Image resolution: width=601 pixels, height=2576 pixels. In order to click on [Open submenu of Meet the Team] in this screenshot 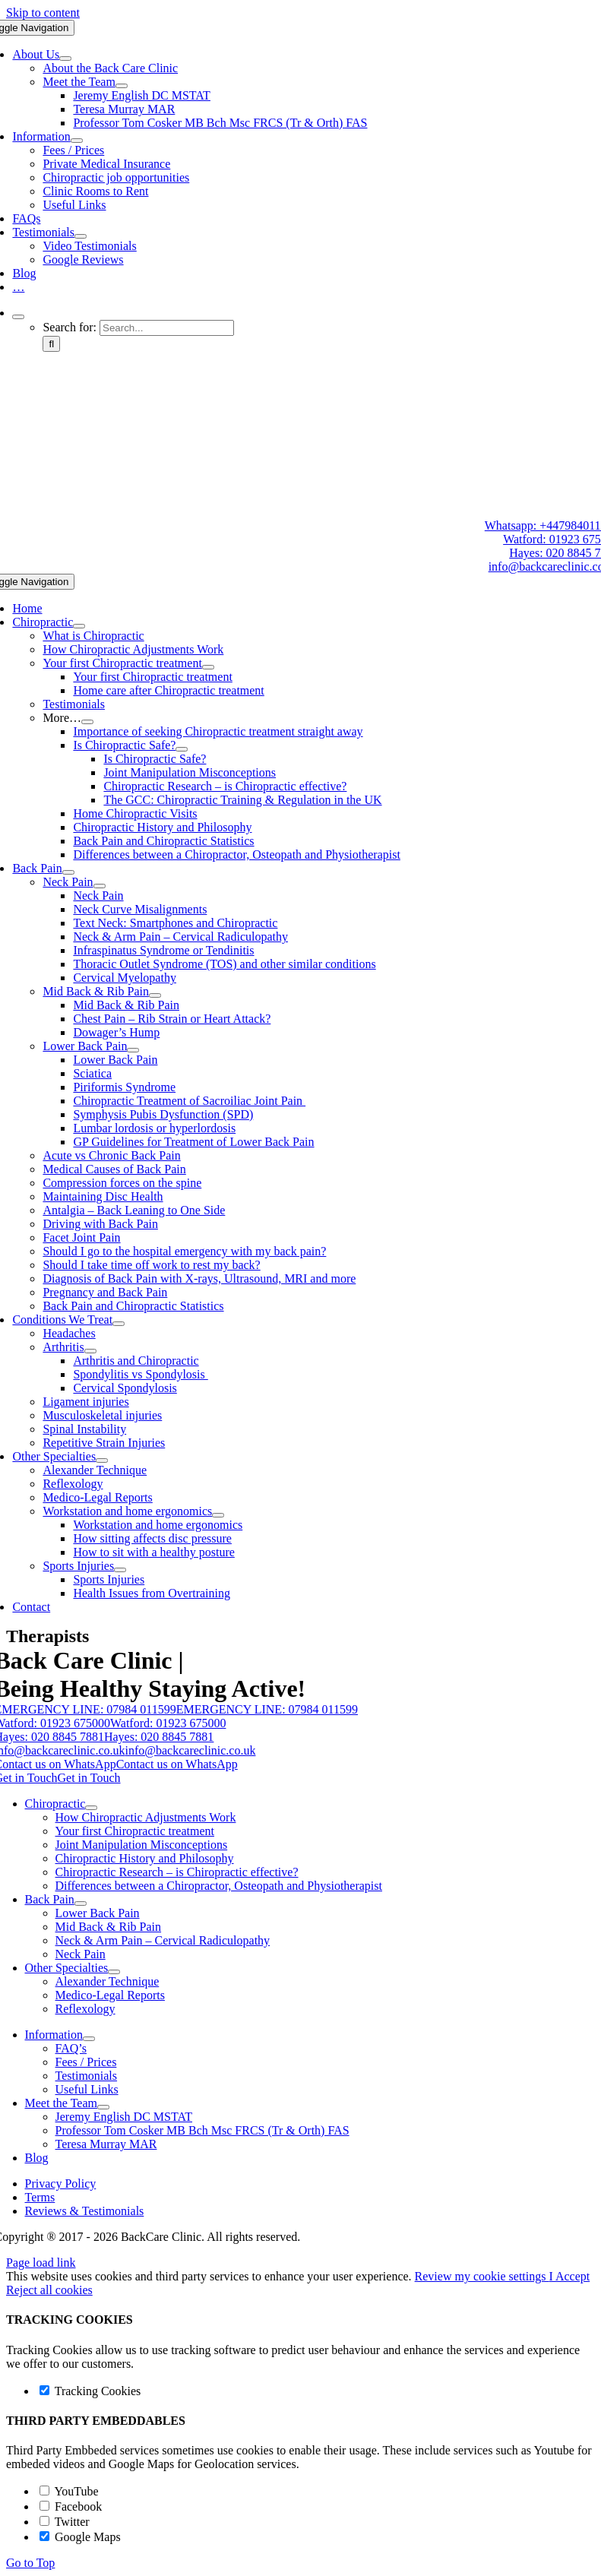, I will do `click(121, 86)`.